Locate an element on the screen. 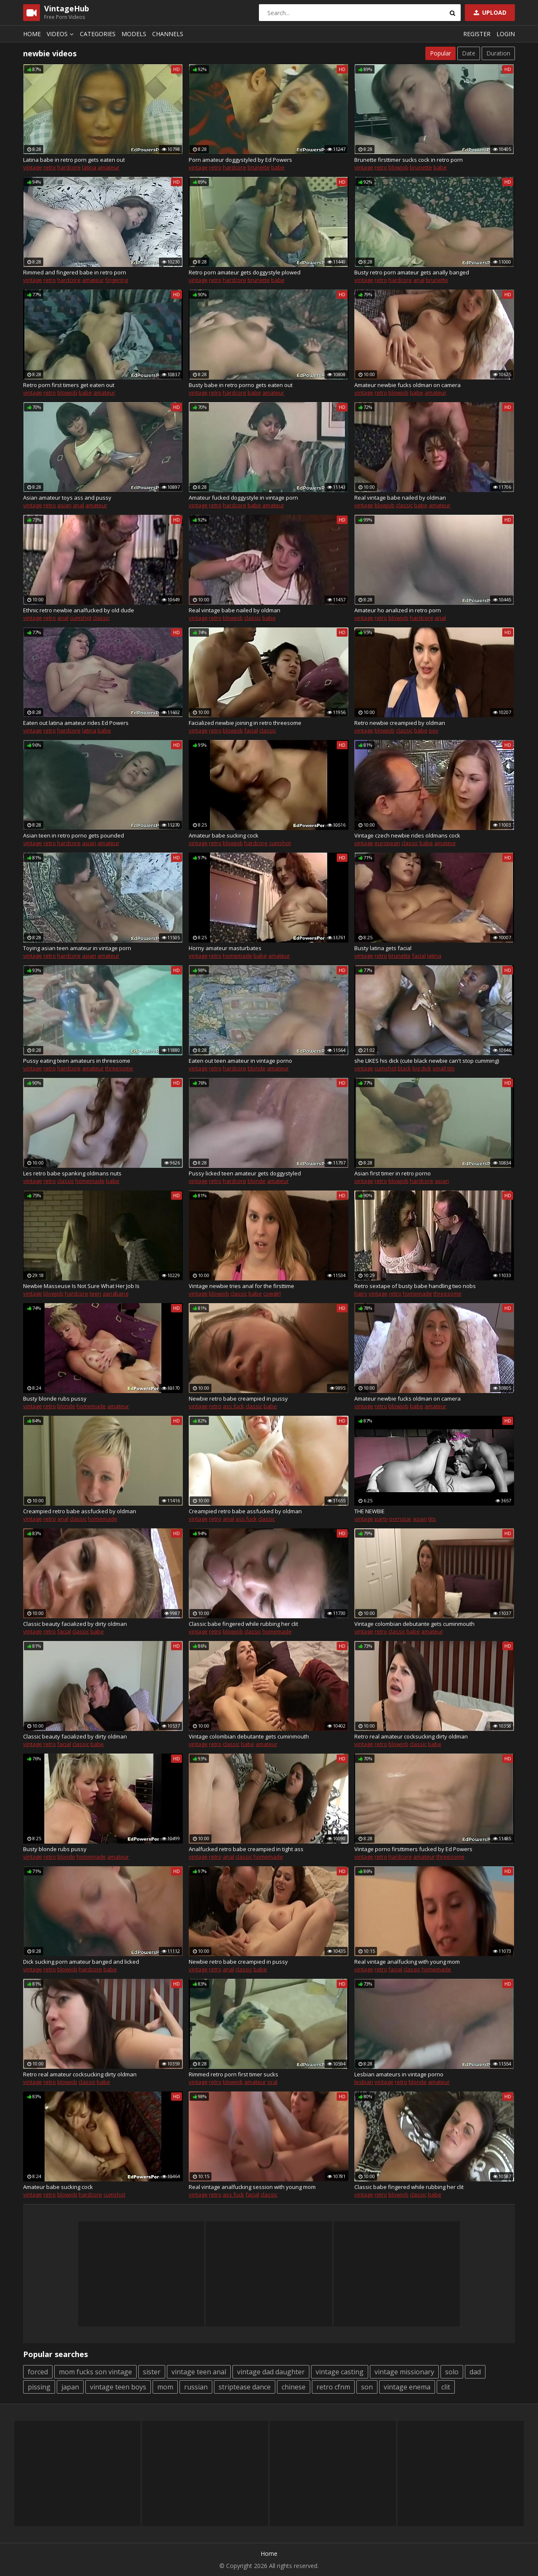  black is located at coordinates (404, 1068).